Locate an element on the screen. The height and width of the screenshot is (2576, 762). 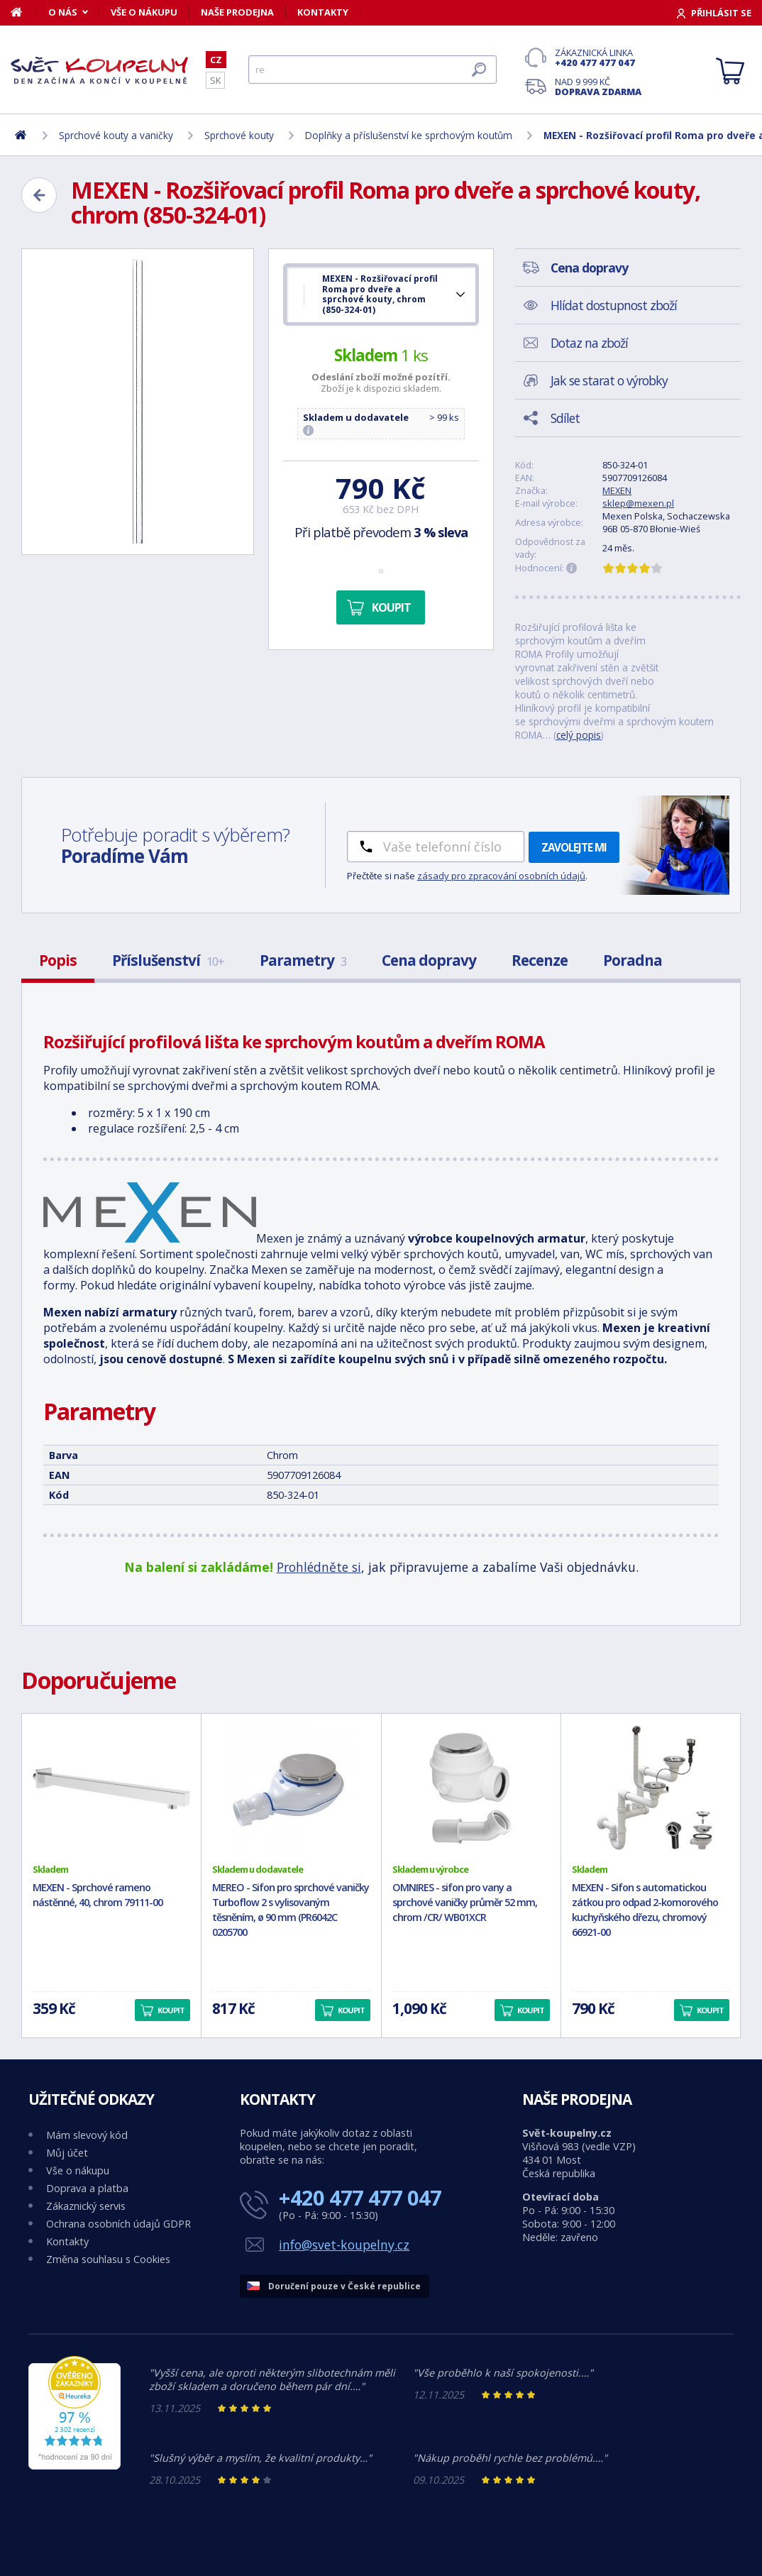
[Domů] is located at coordinates (24, 12).